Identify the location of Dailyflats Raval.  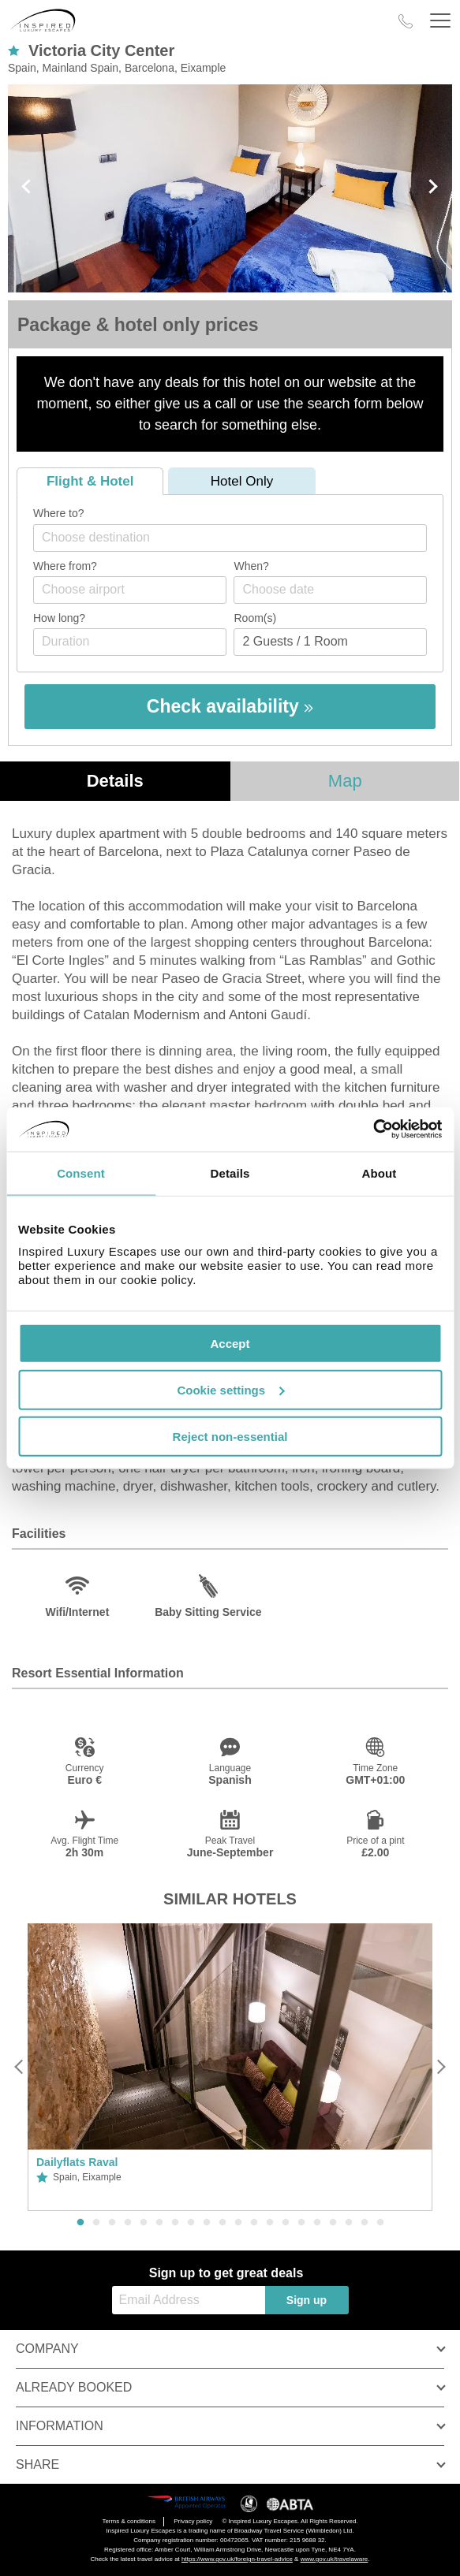
(77, 2162).